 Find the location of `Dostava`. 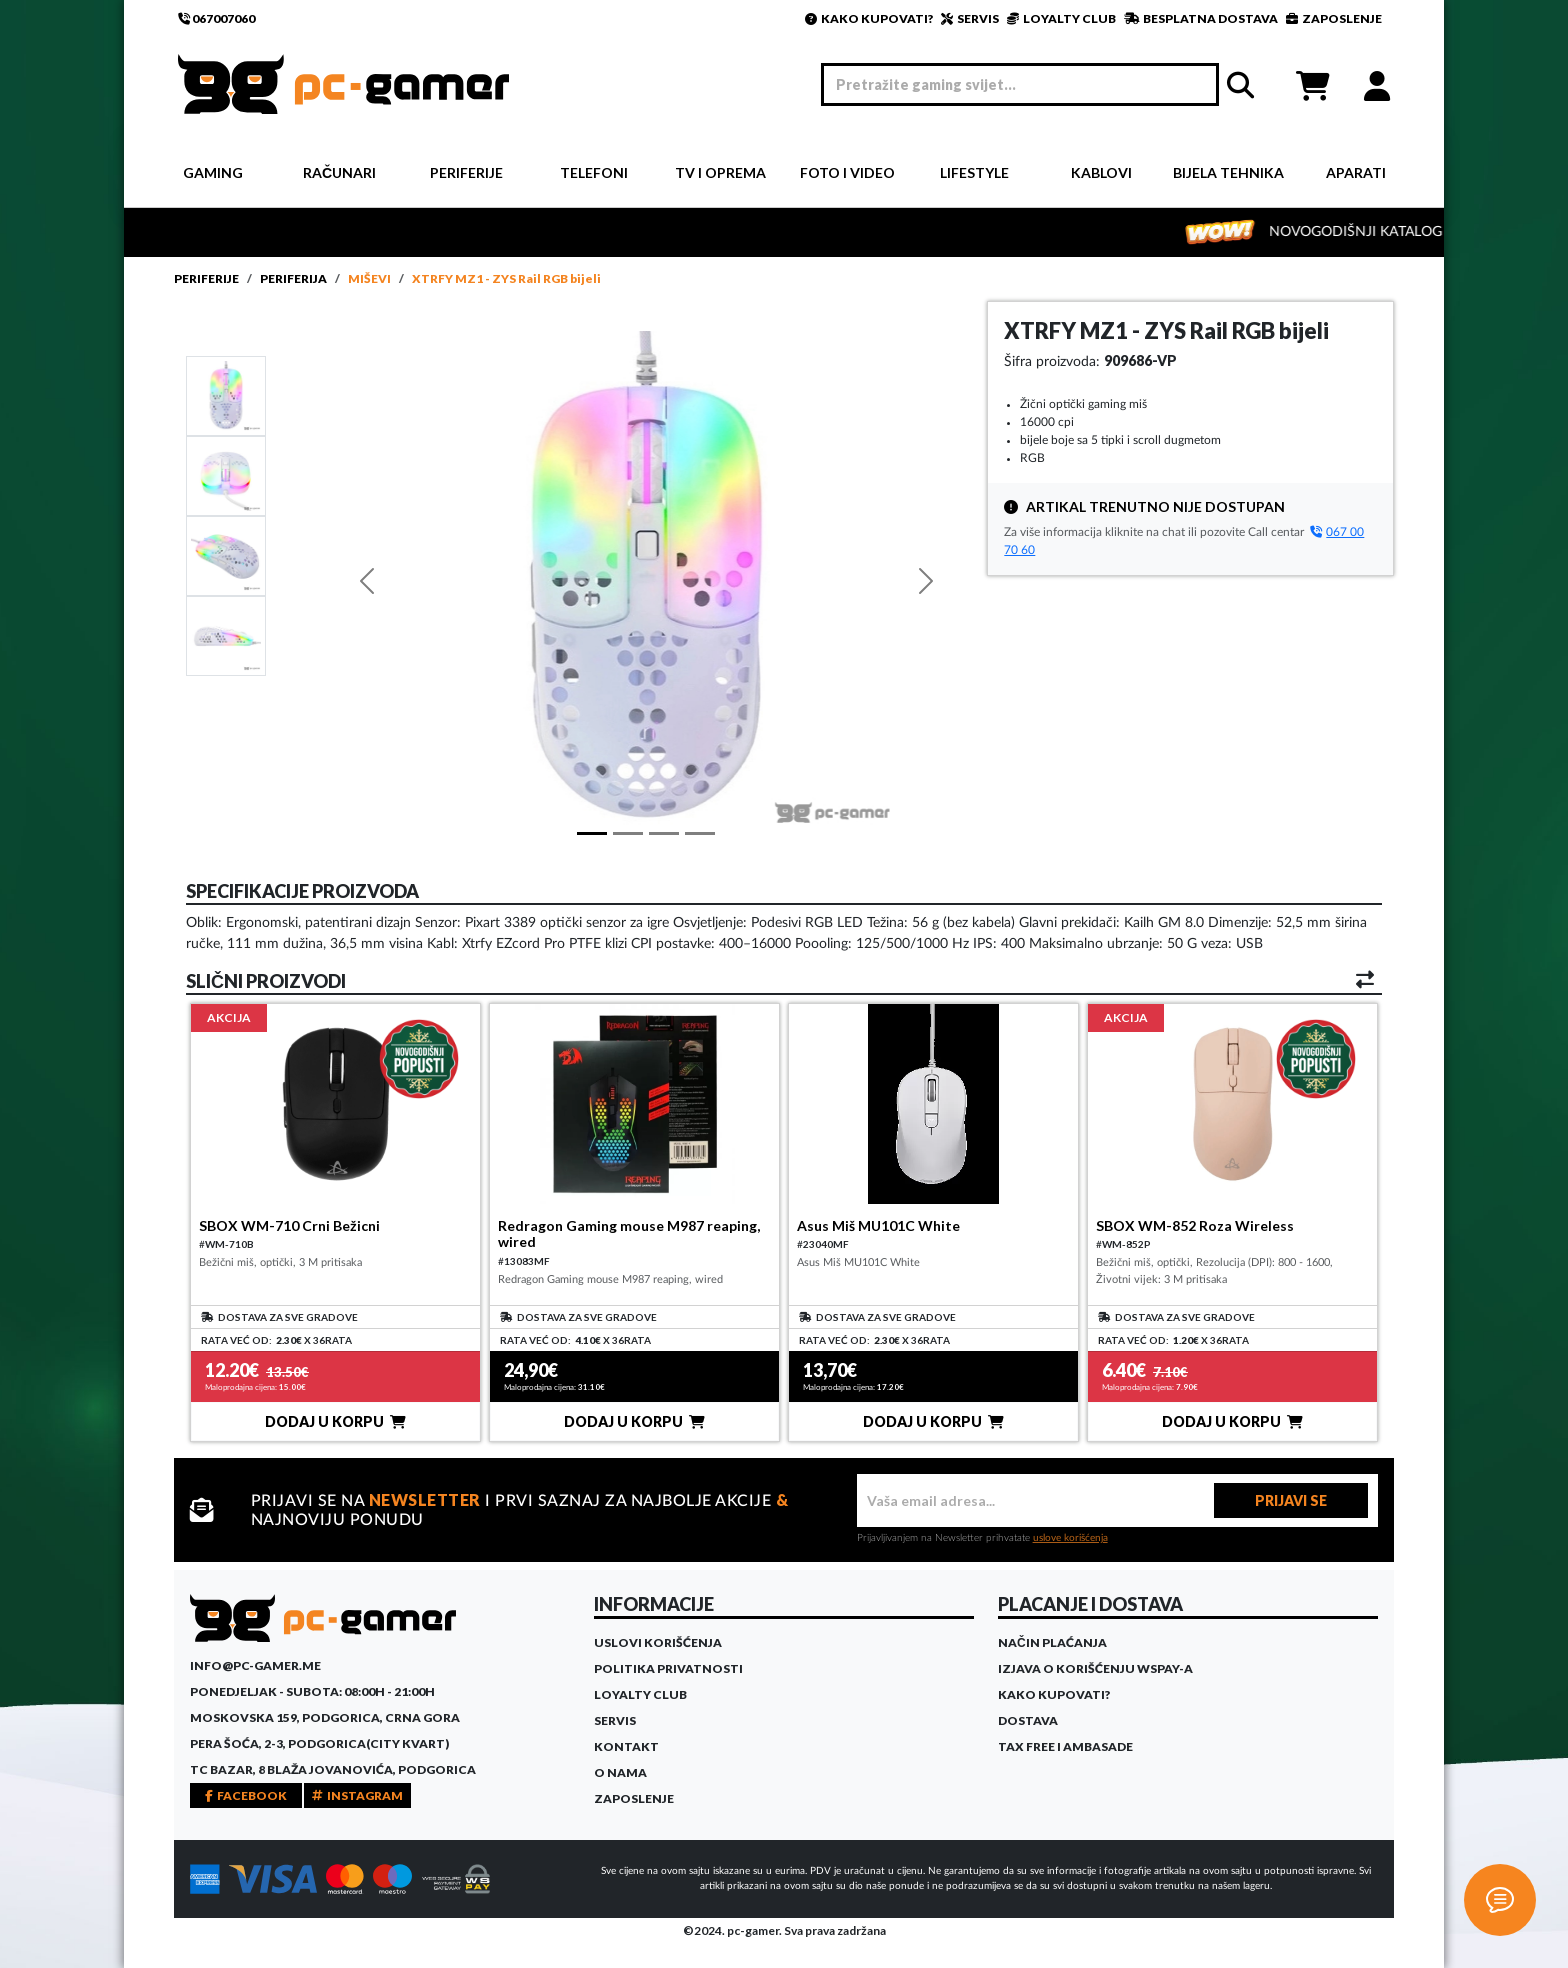

Dostava is located at coordinates (1028, 1720).